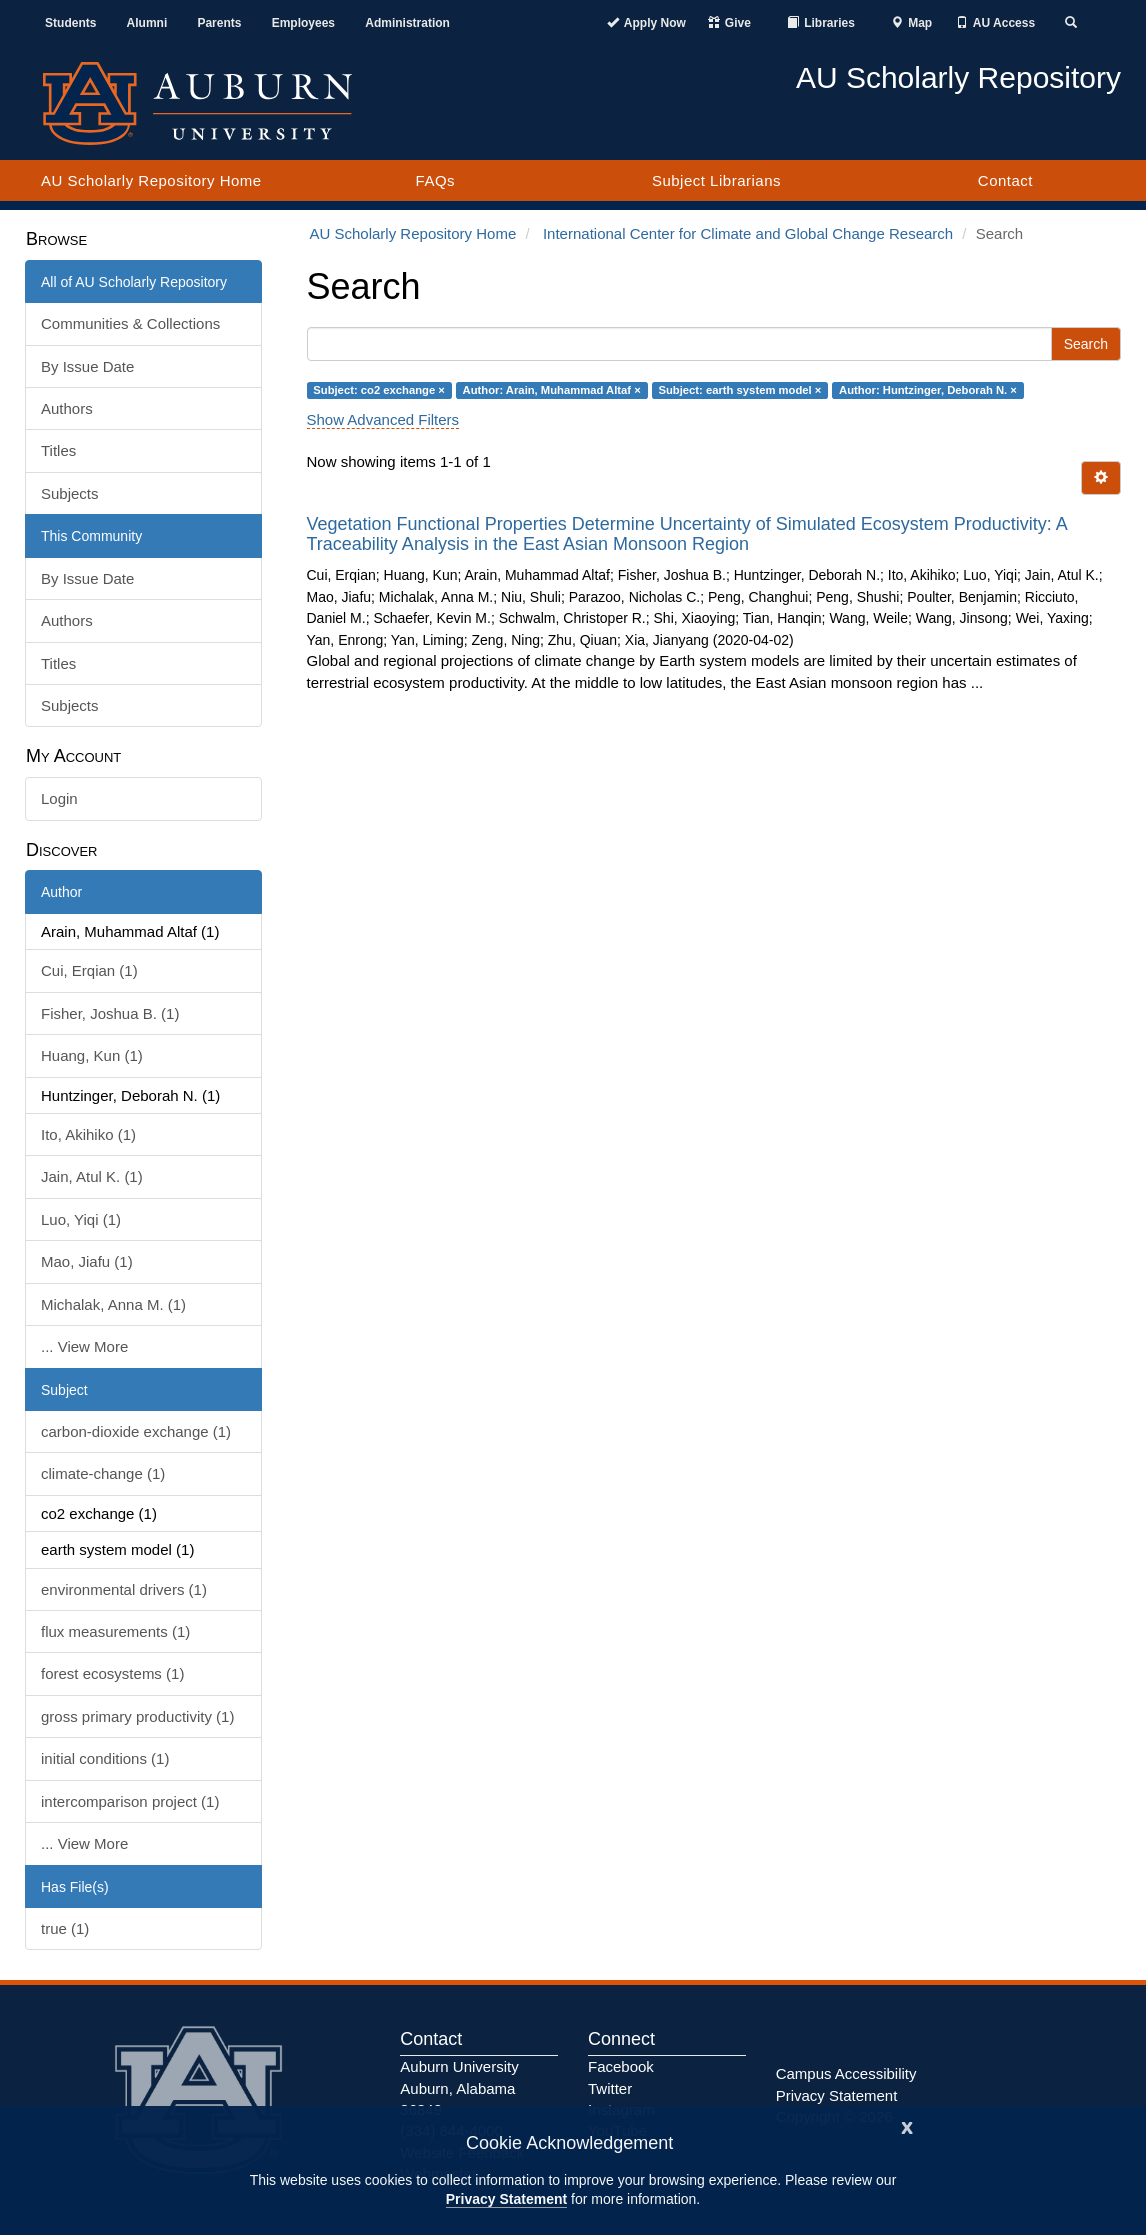 Image resolution: width=1146 pixels, height=2235 pixels. What do you see at coordinates (846, 2073) in the screenshot?
I see `Campus Accessibility` at bounding box center [846, 2073].